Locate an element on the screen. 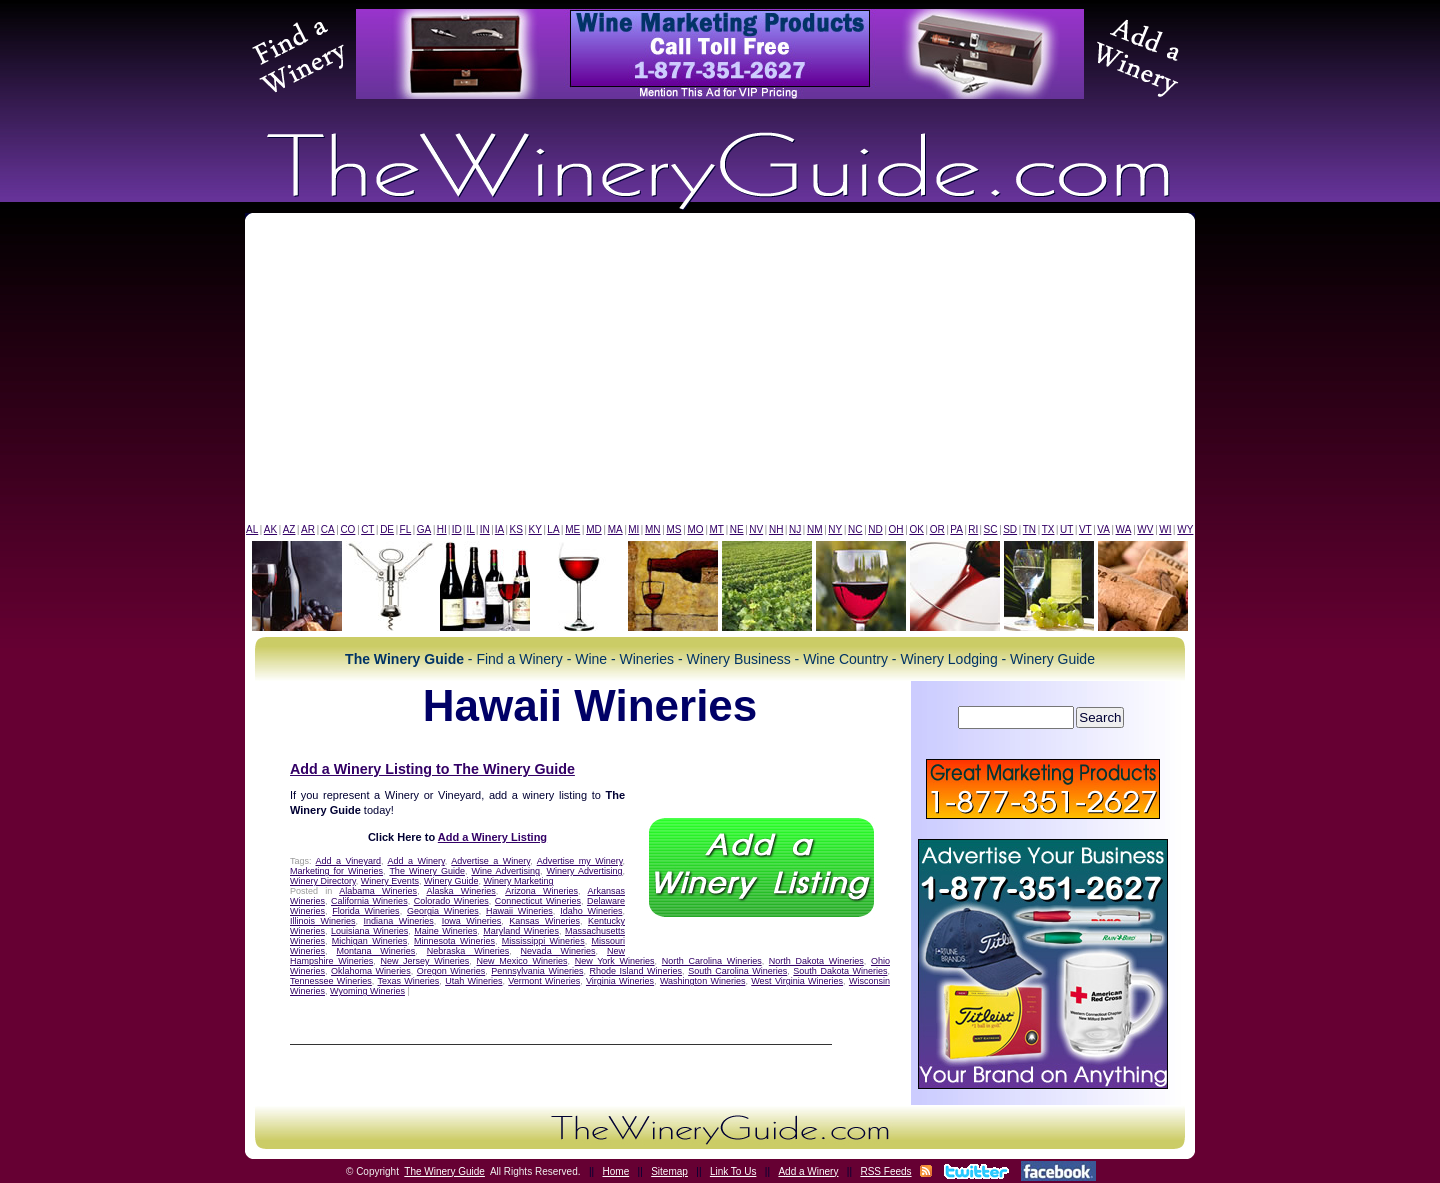  NH is located at coordinates (776, 529).